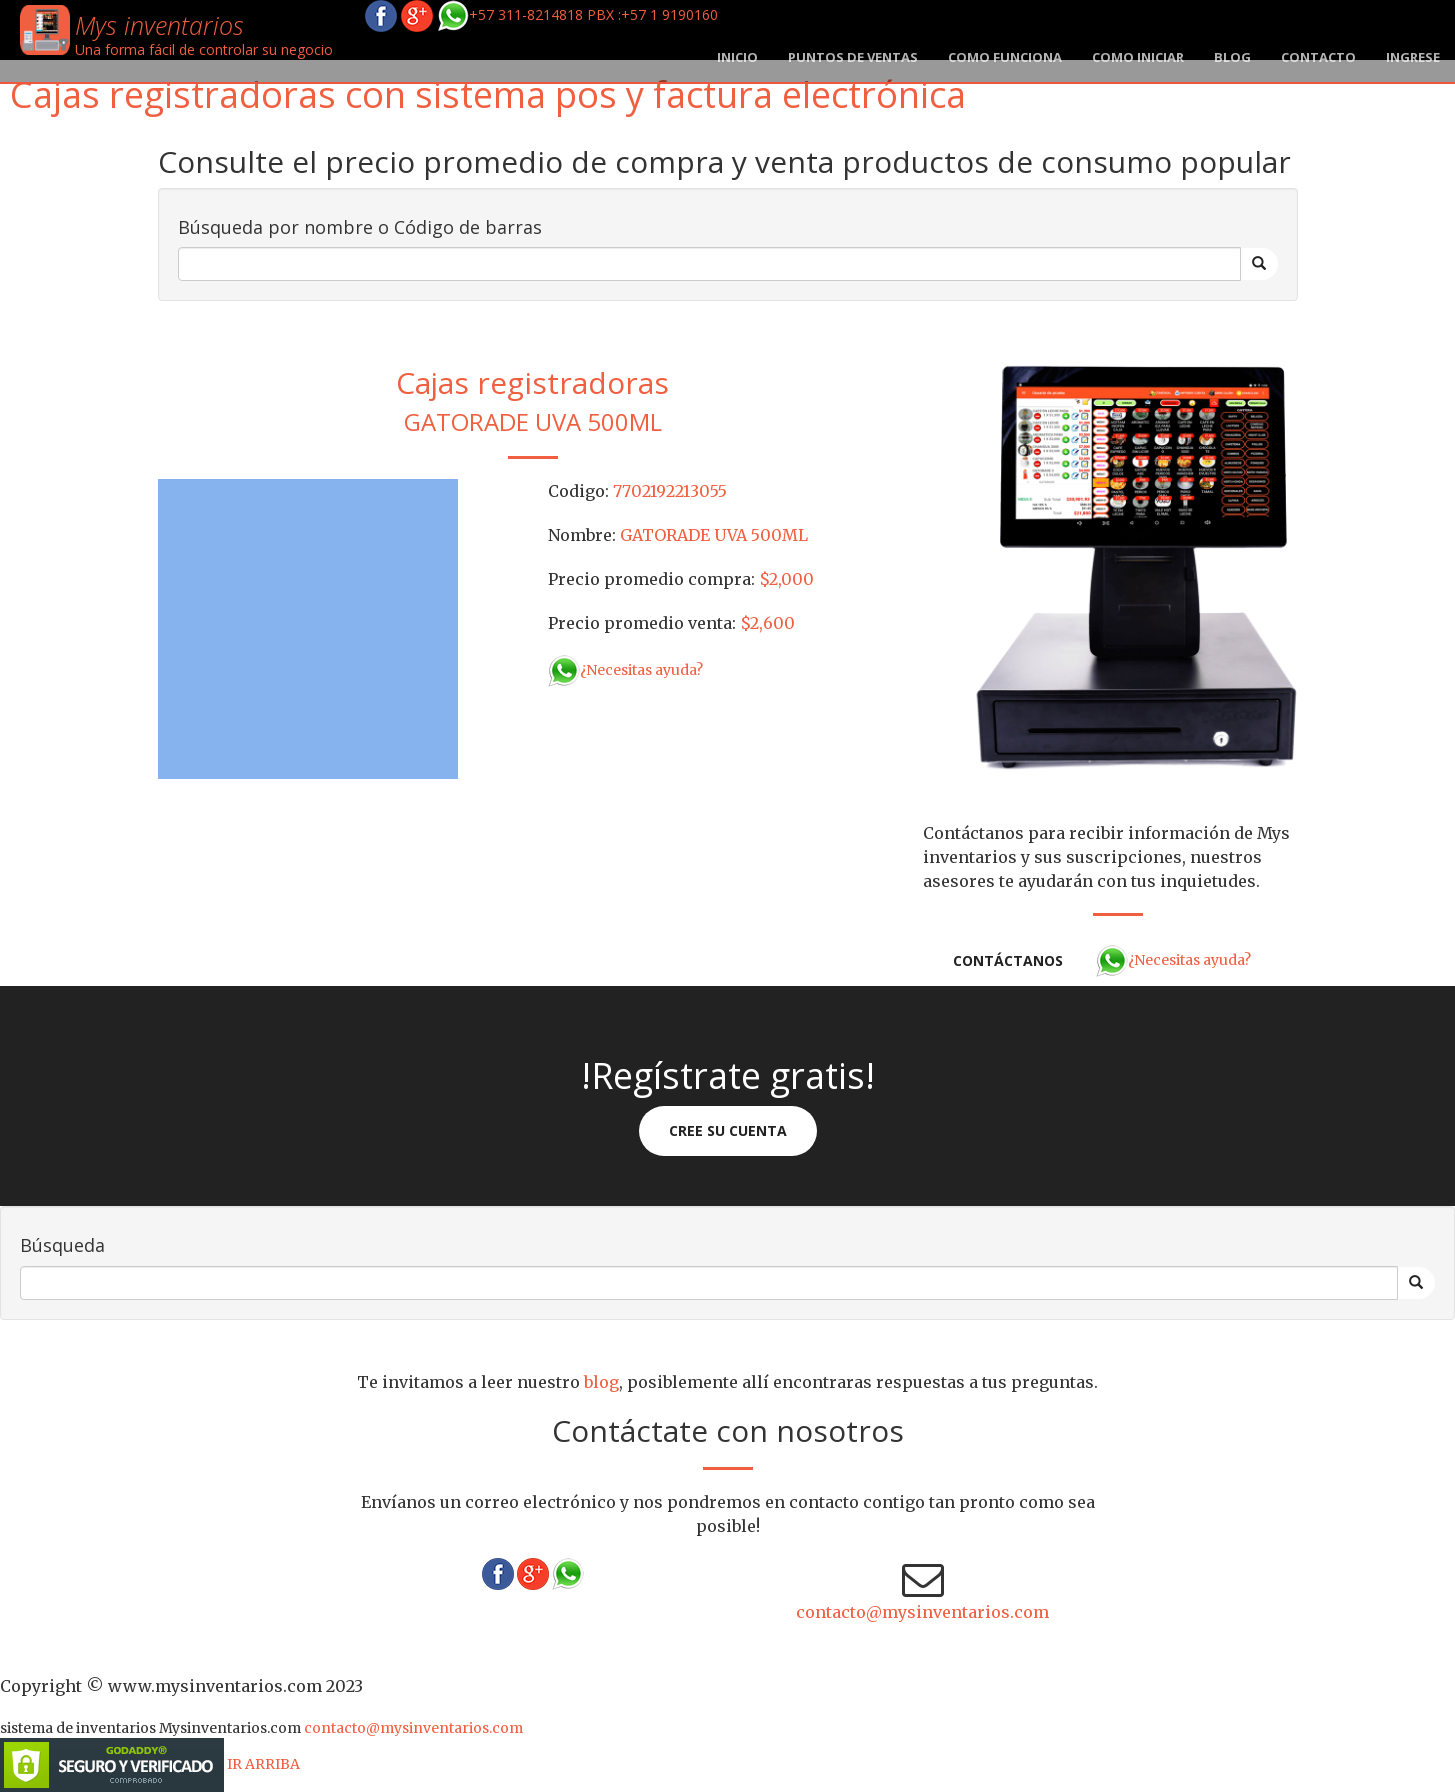 The image size is (1455, 1792). I want to click on Puntos de ventas, so click(853, 57).